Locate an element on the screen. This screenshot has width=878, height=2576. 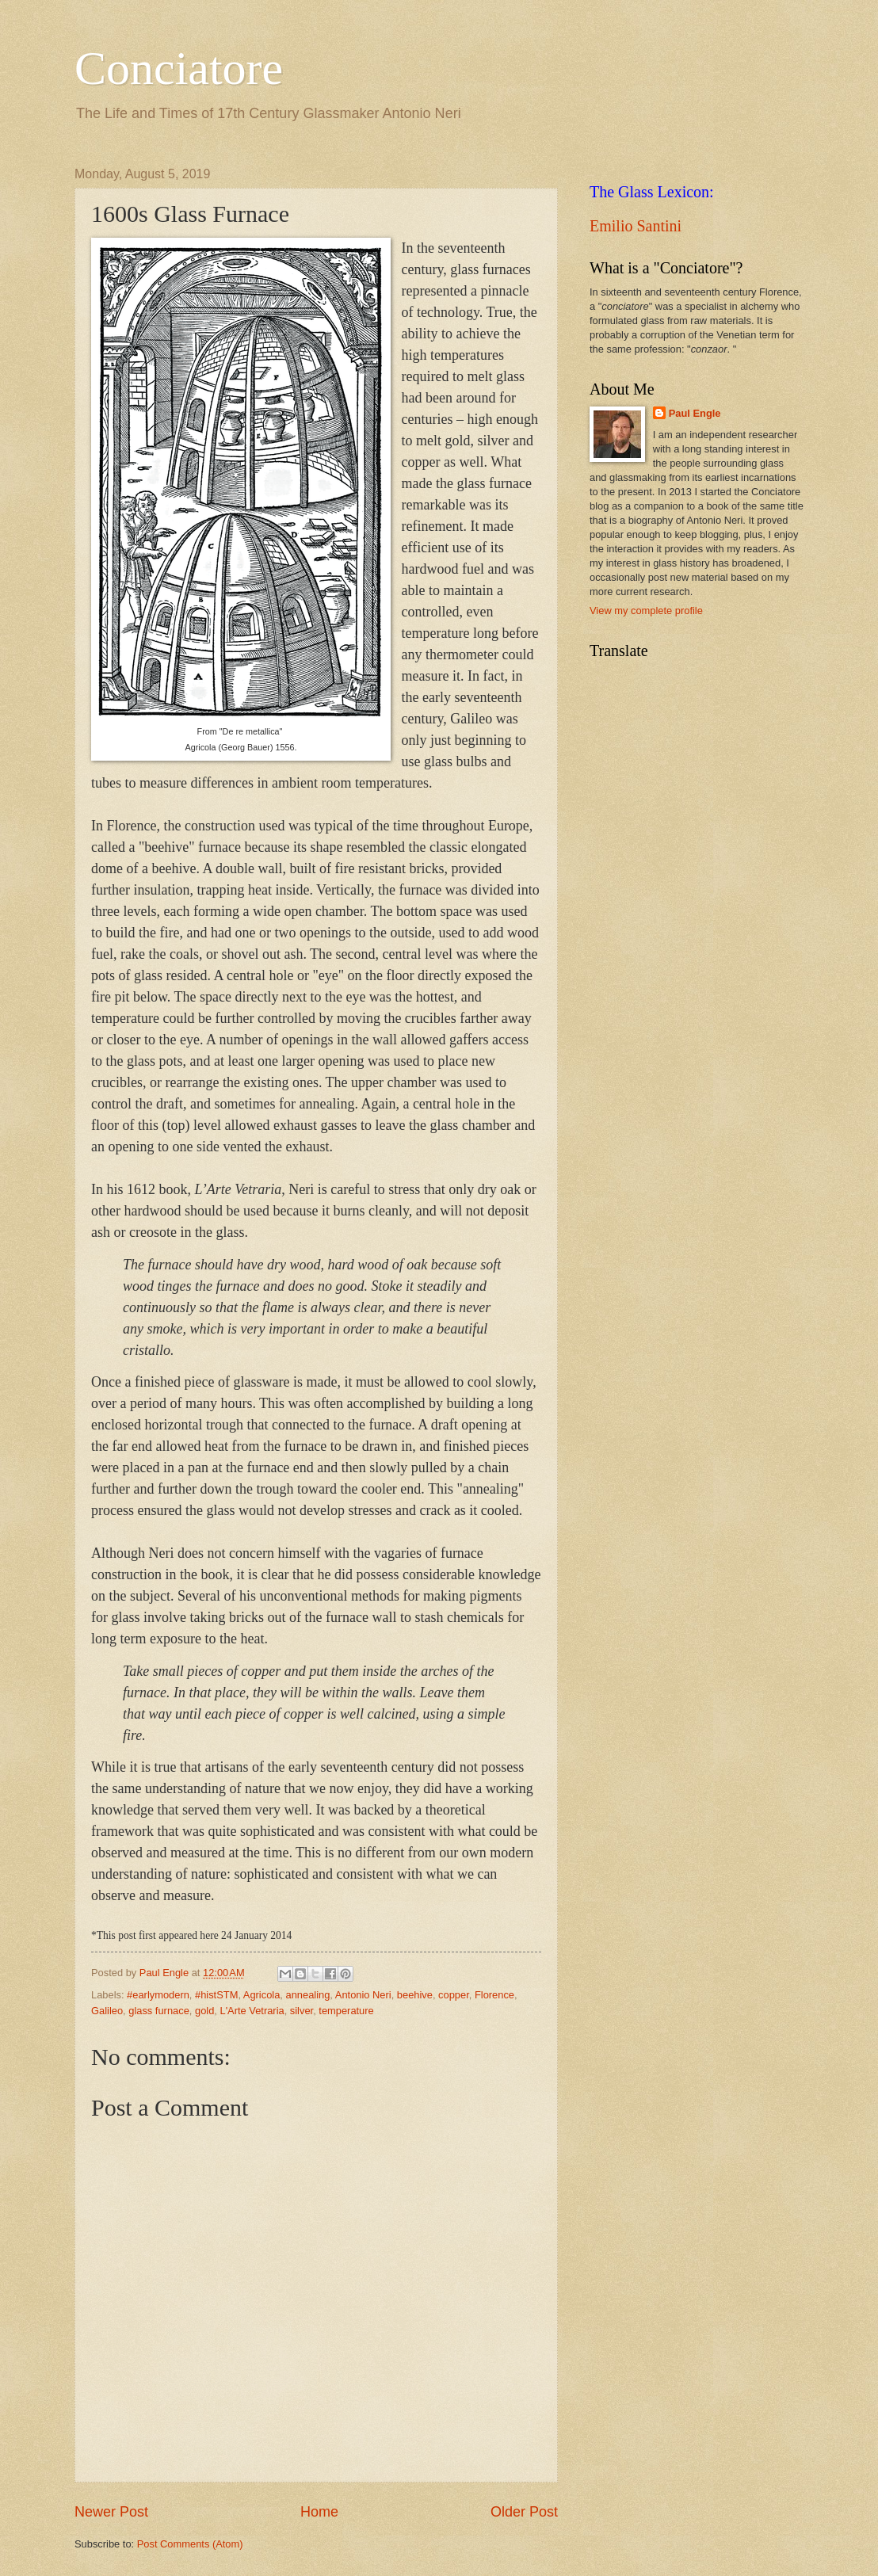
gold is located at coordinates (204, 2011).